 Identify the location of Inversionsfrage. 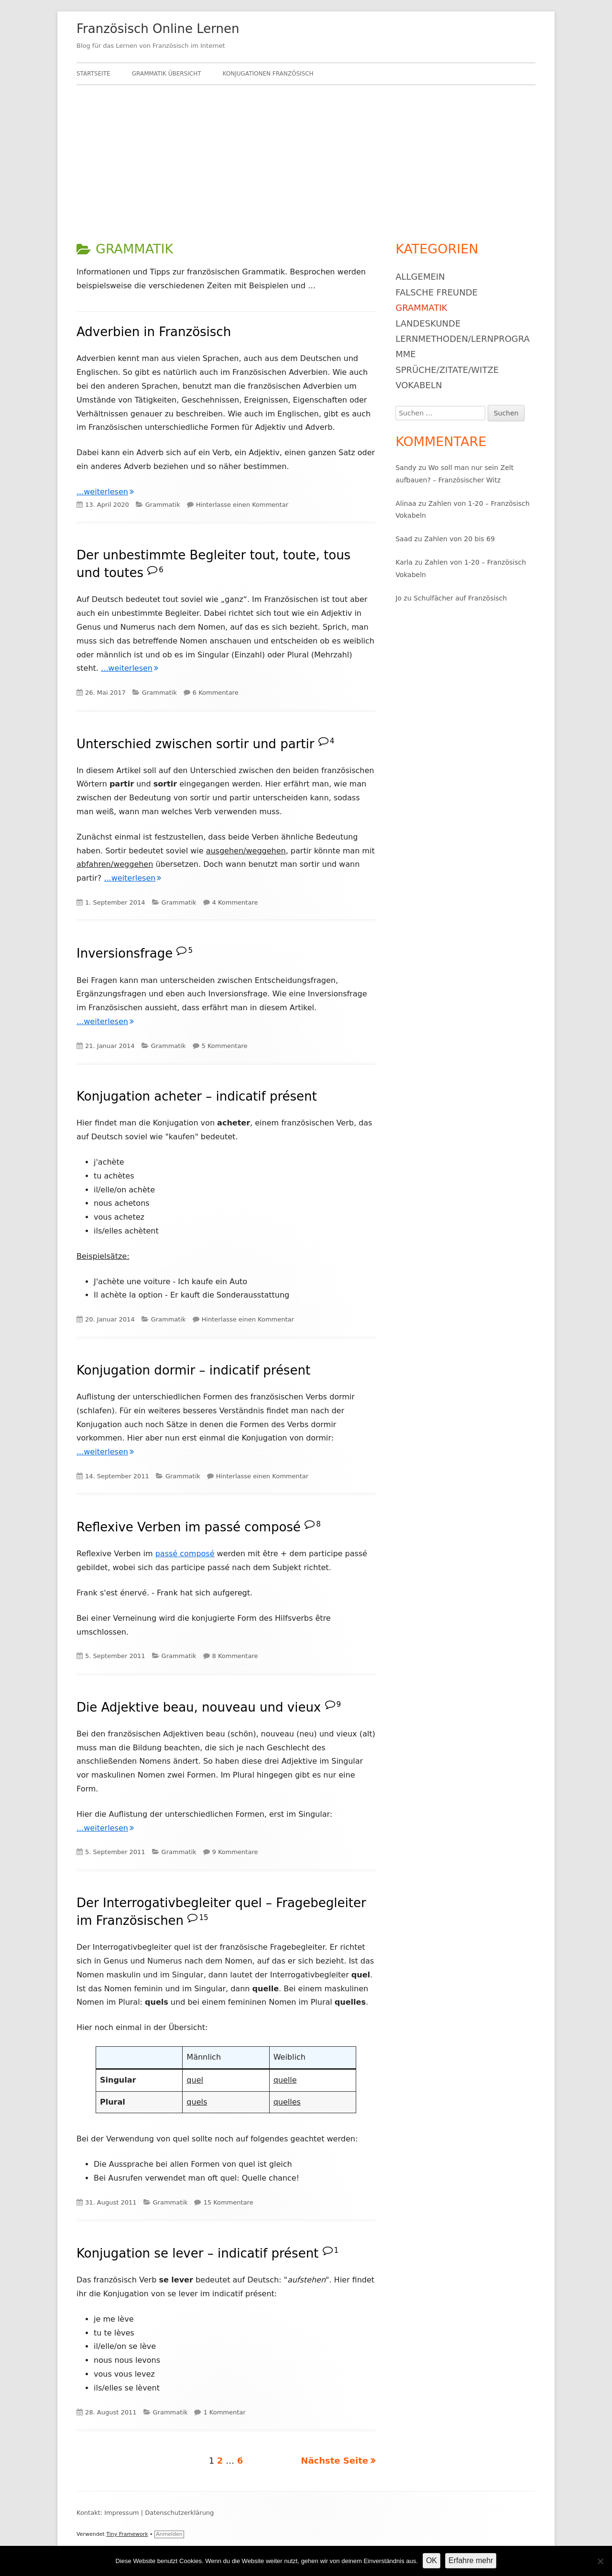
(124, 953).